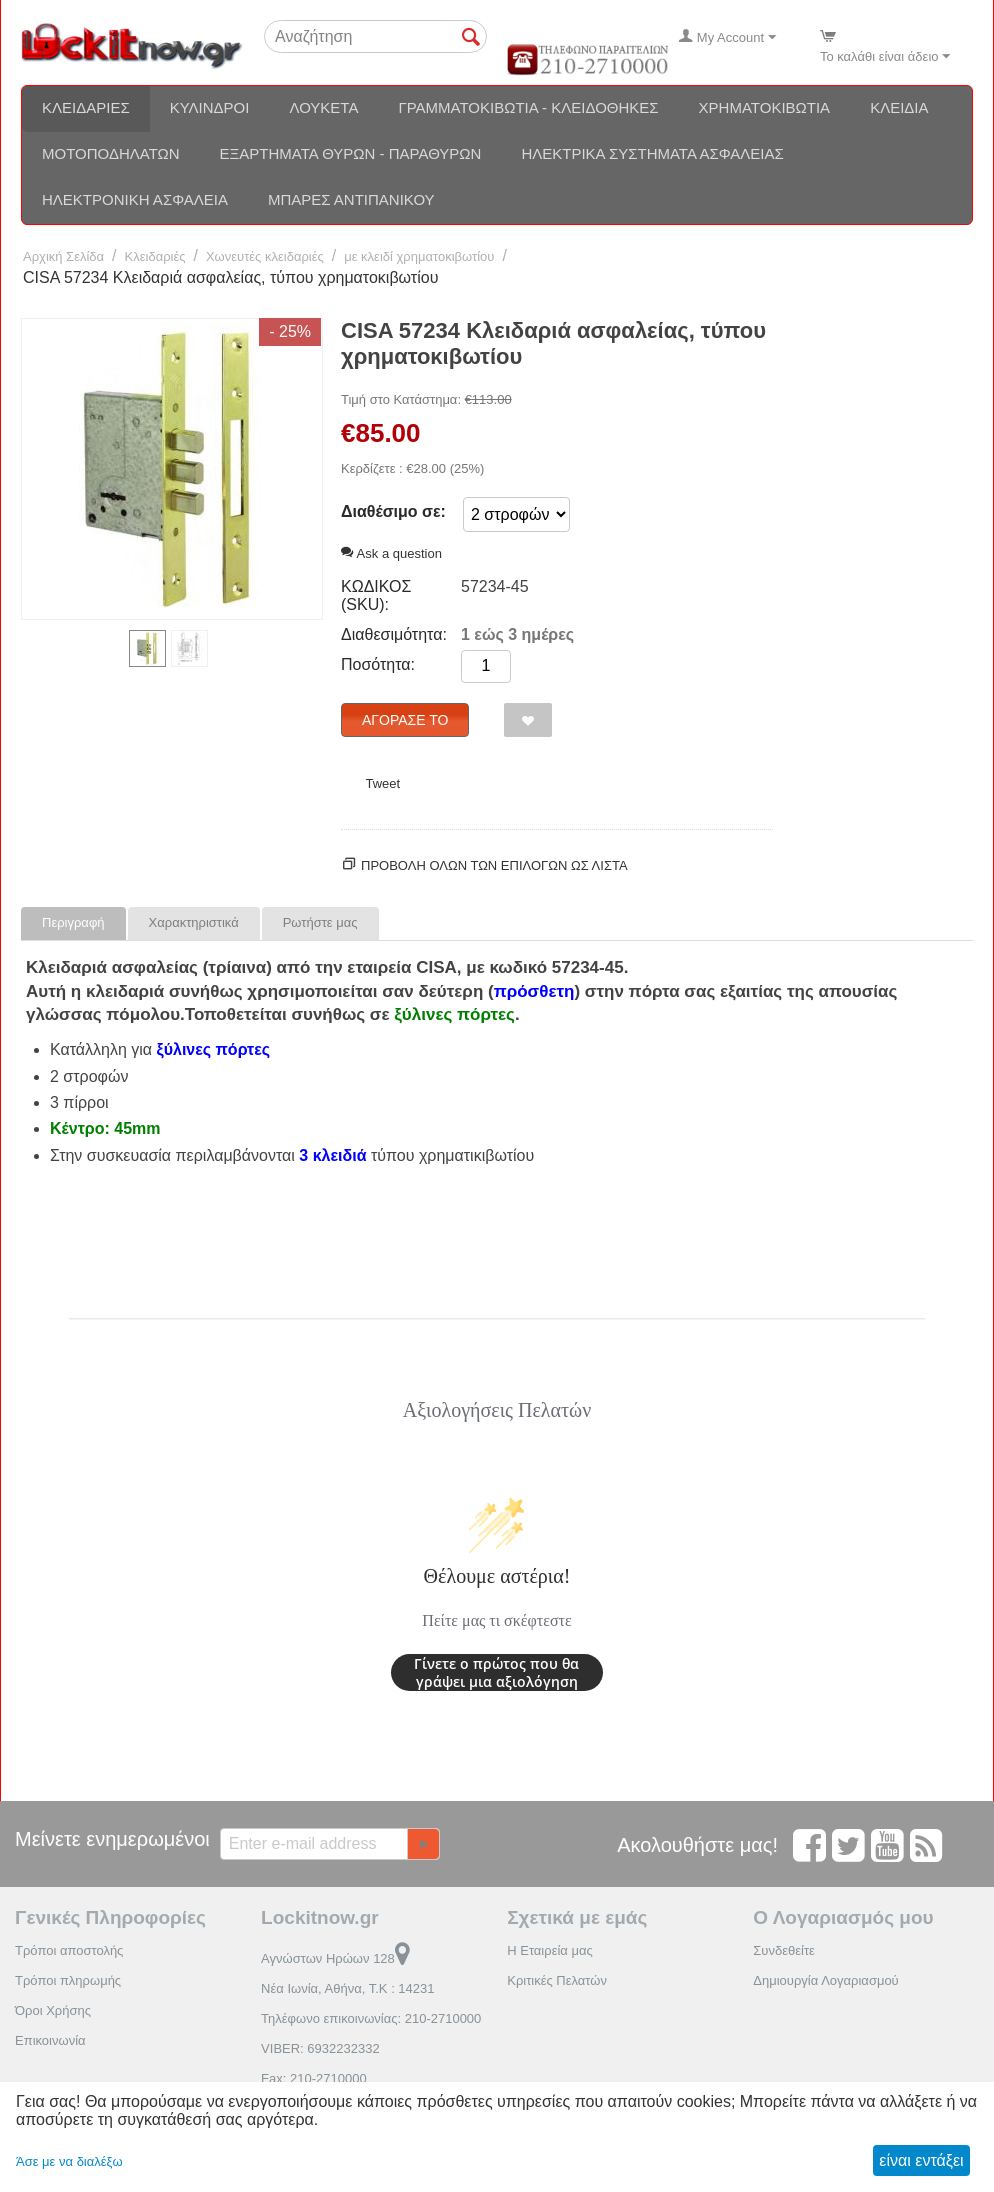 Image resolution: width=994 pixels, height=2192 pixels. What do you see at coordinates (899, 107) in the screenshot?
I see `Κλειδιά` at bounding box center [899, 107].